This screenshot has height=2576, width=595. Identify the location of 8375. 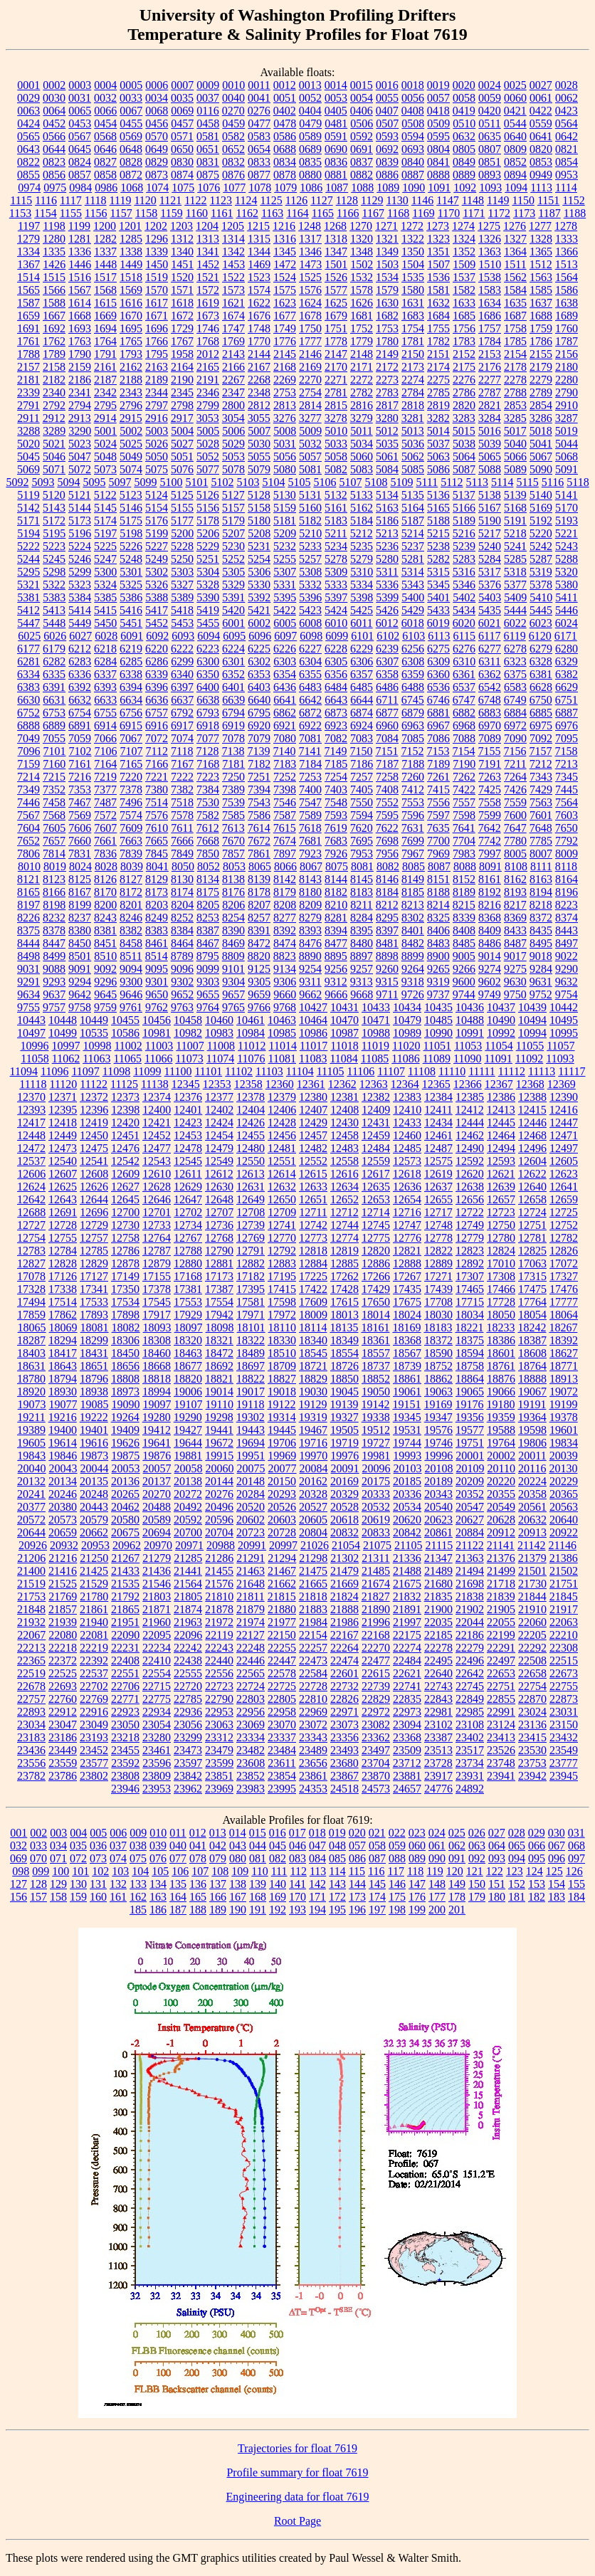
(28, 930).